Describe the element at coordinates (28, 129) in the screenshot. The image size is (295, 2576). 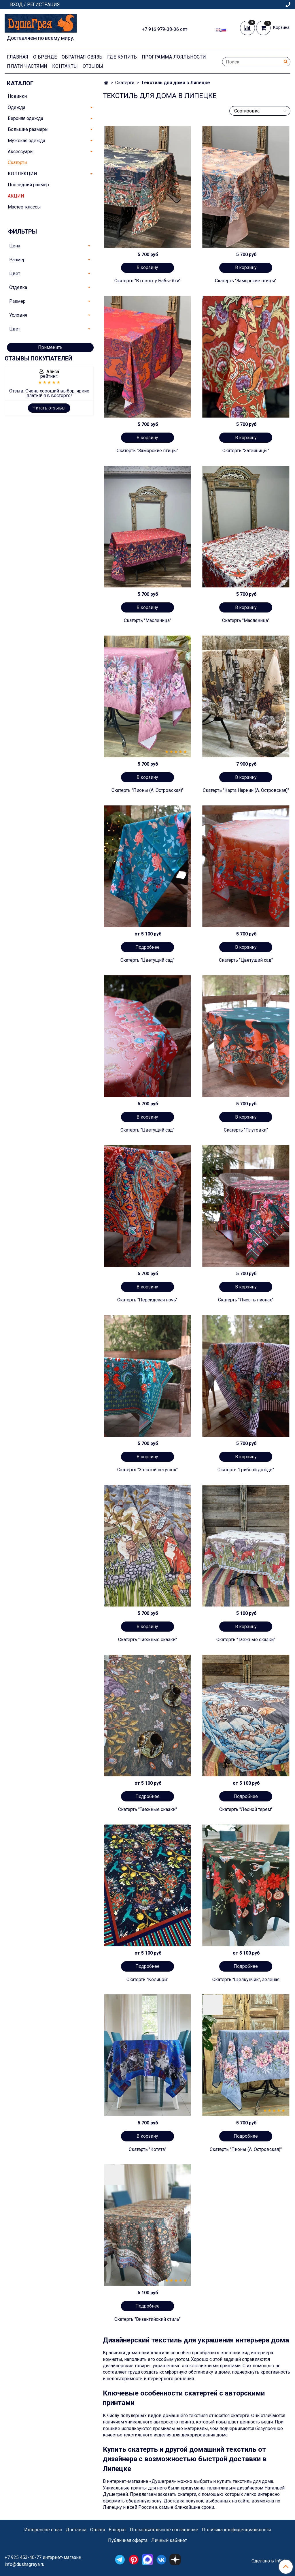
I see `Большие размеры` at that location.